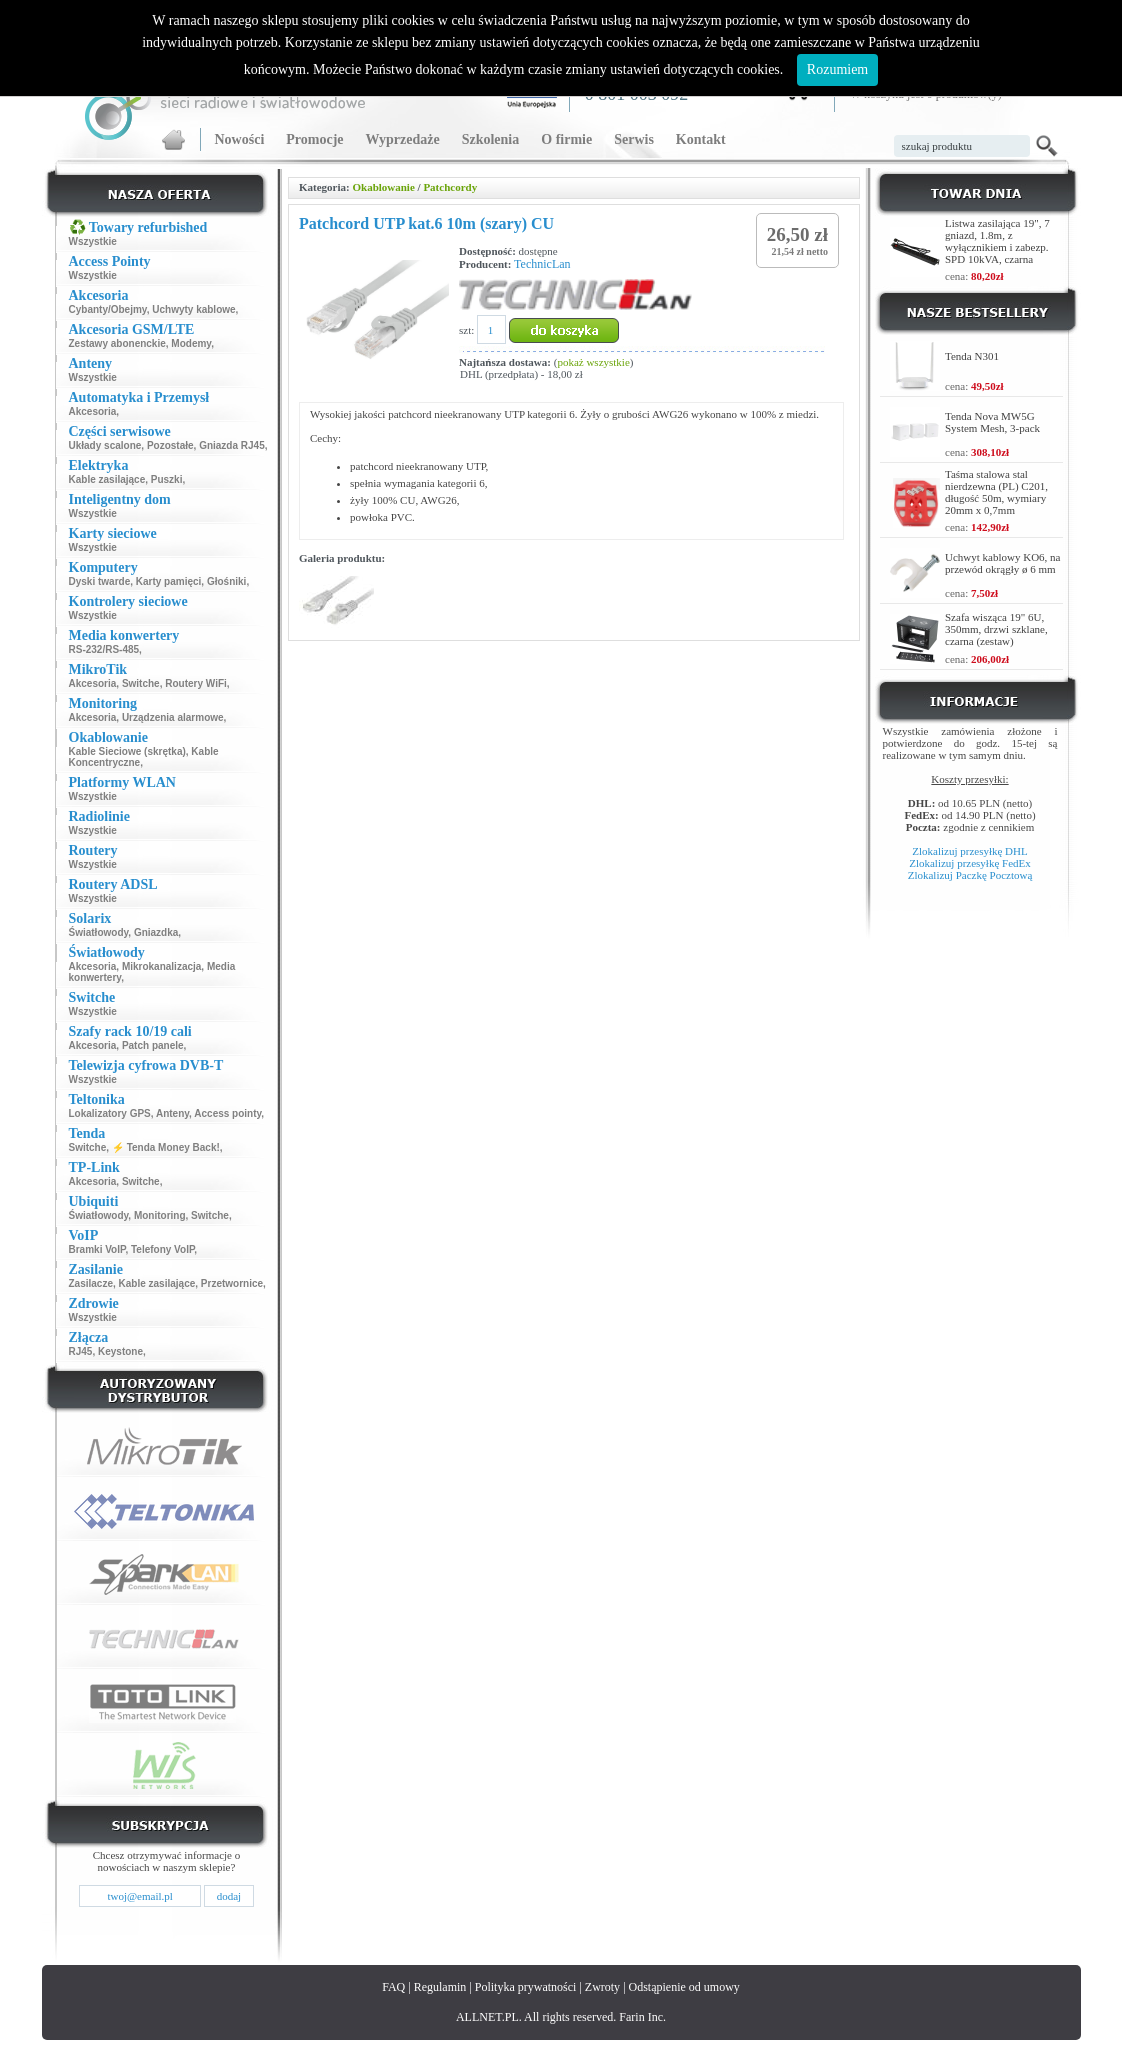  What do you see at coordinates (542, 264) in the screenshot?
I see `TechnicLan` at bounding box center [542, 264].